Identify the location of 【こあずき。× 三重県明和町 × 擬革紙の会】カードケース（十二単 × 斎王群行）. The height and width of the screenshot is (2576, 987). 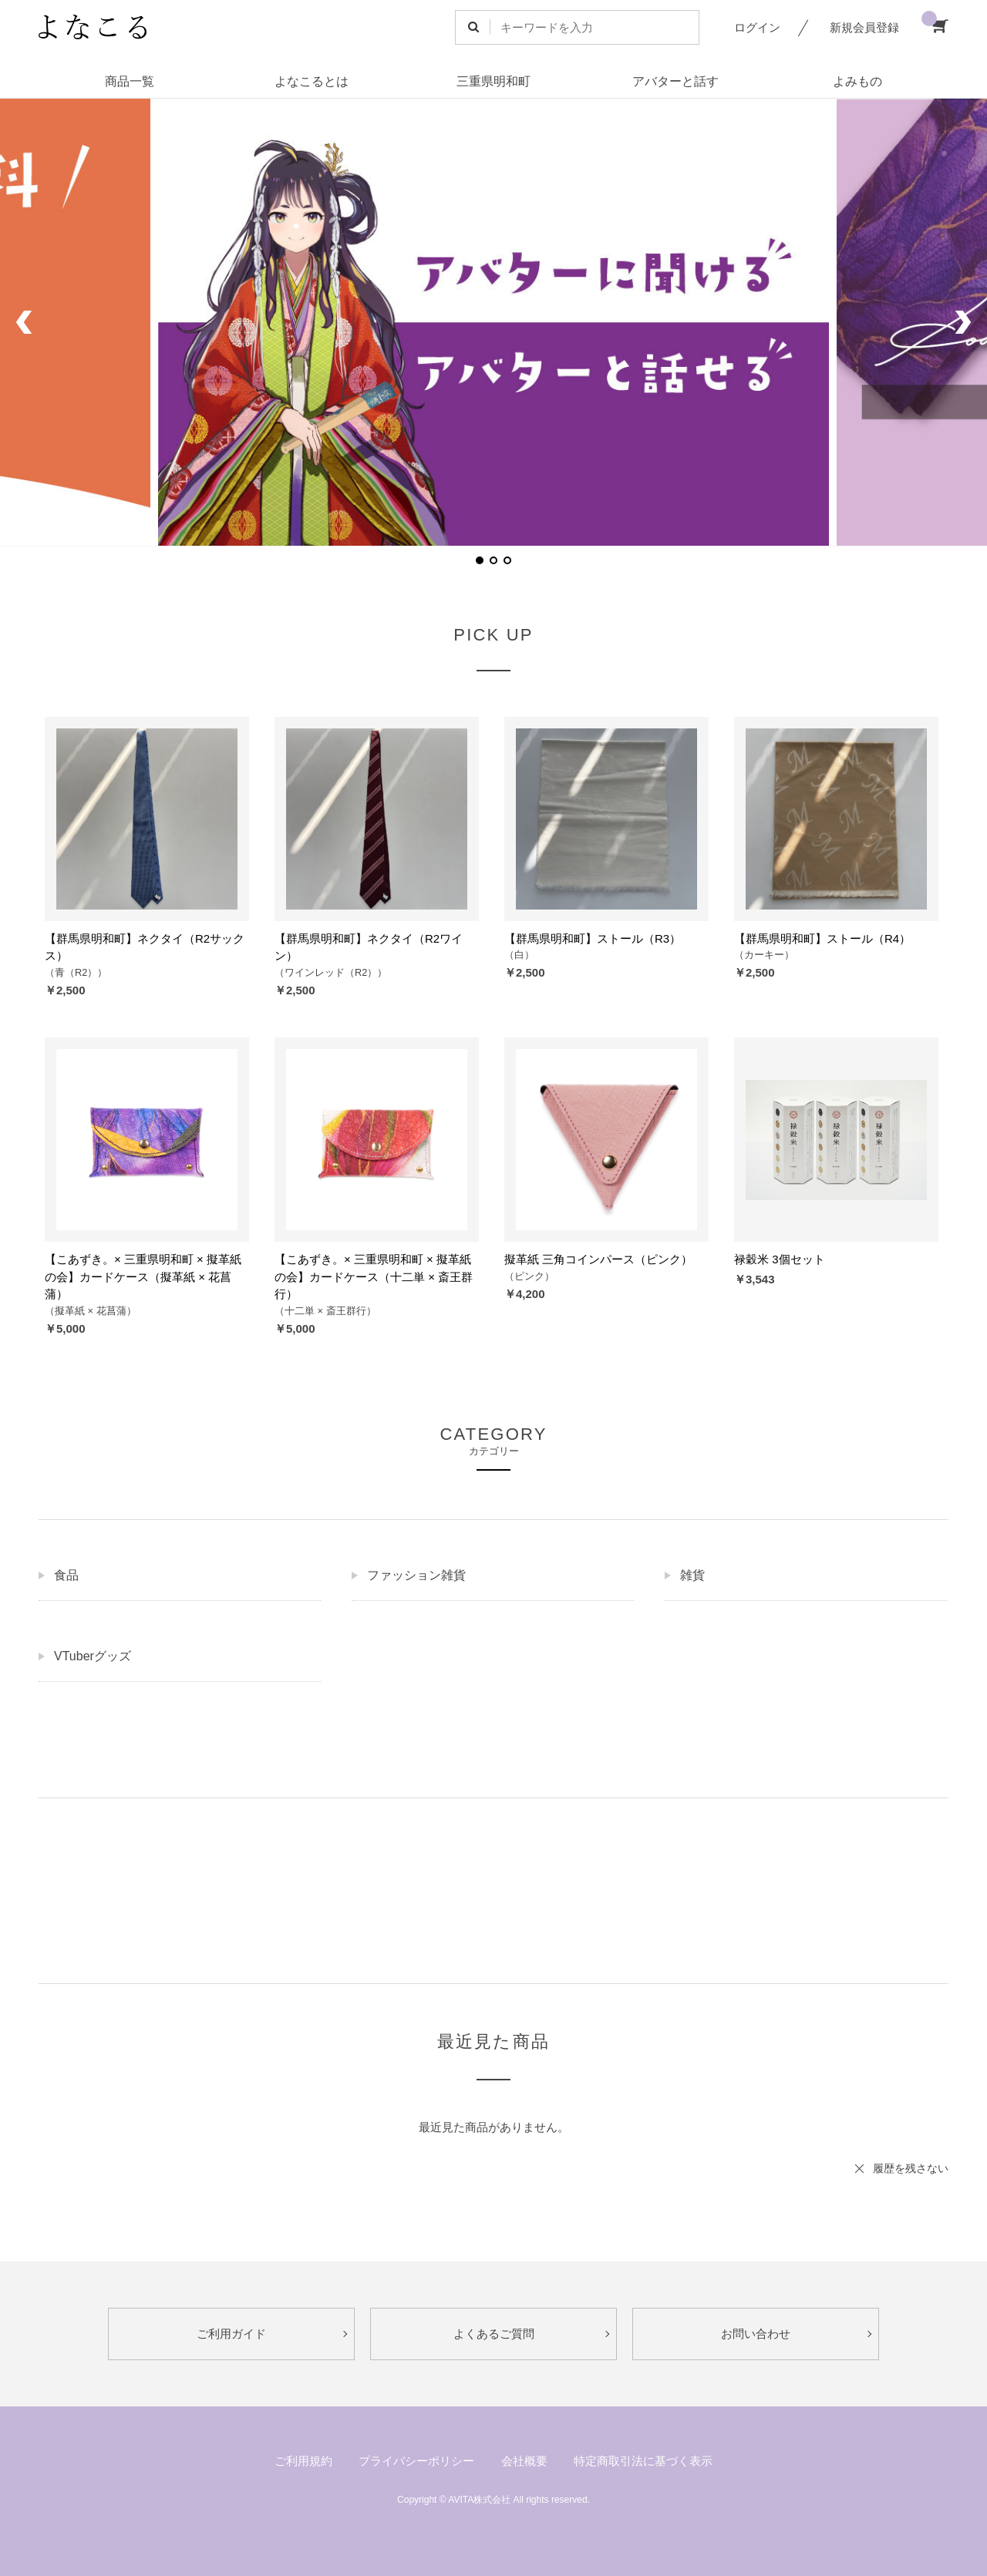
(374, 1276).